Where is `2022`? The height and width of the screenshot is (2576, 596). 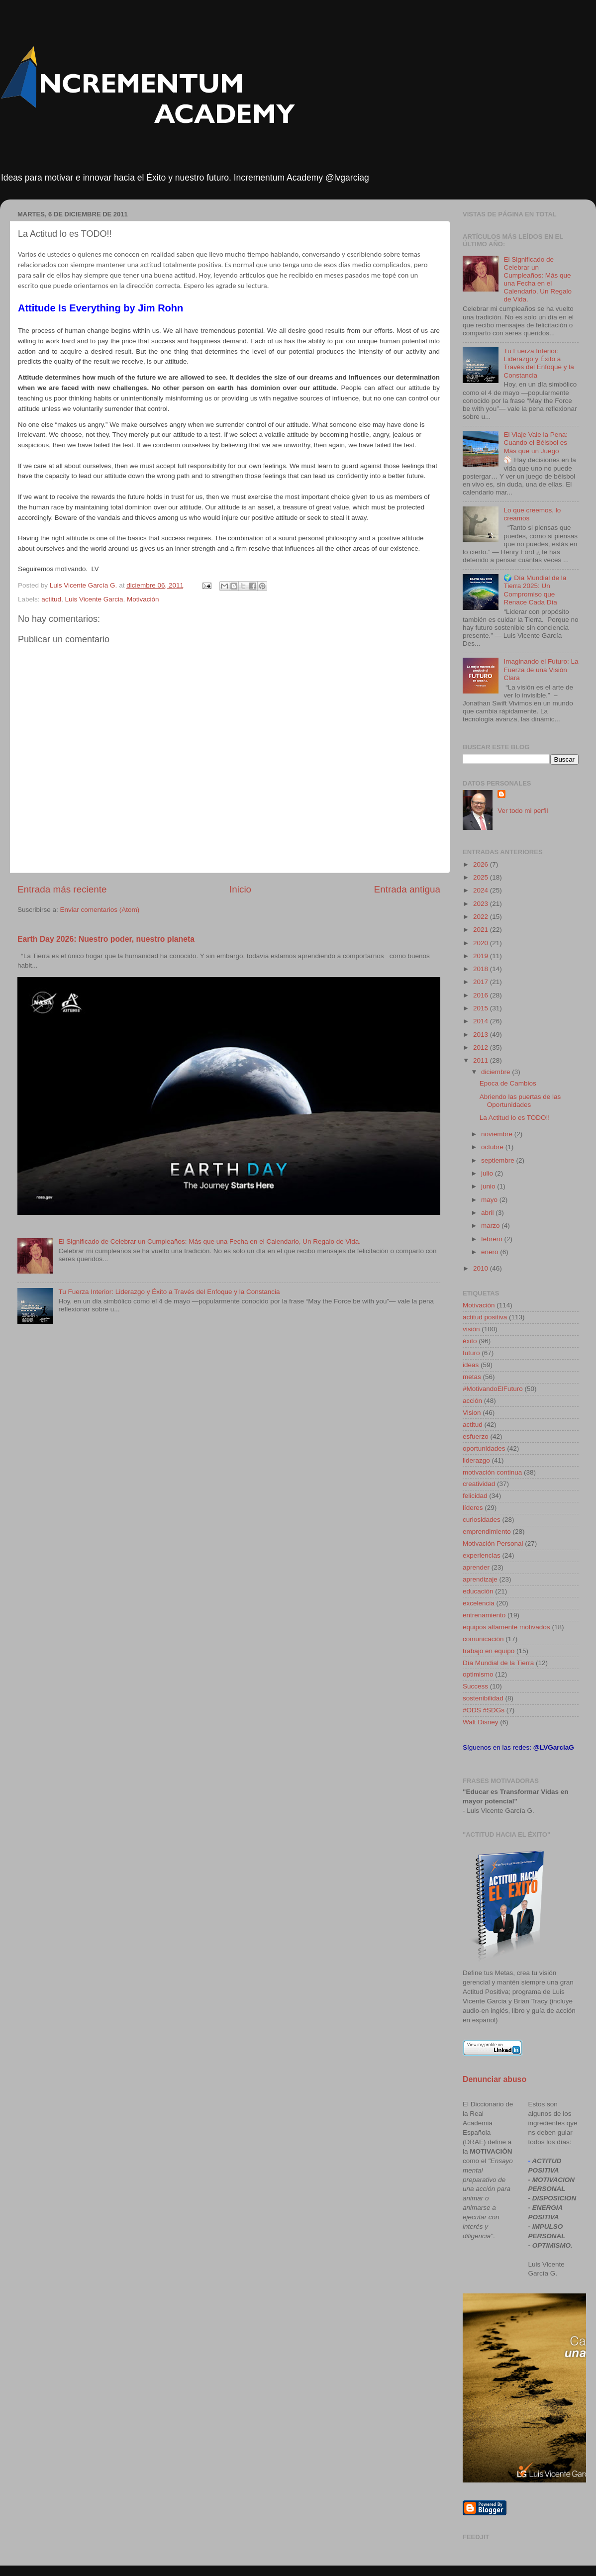
2022 is located at coordinates (481, 916).